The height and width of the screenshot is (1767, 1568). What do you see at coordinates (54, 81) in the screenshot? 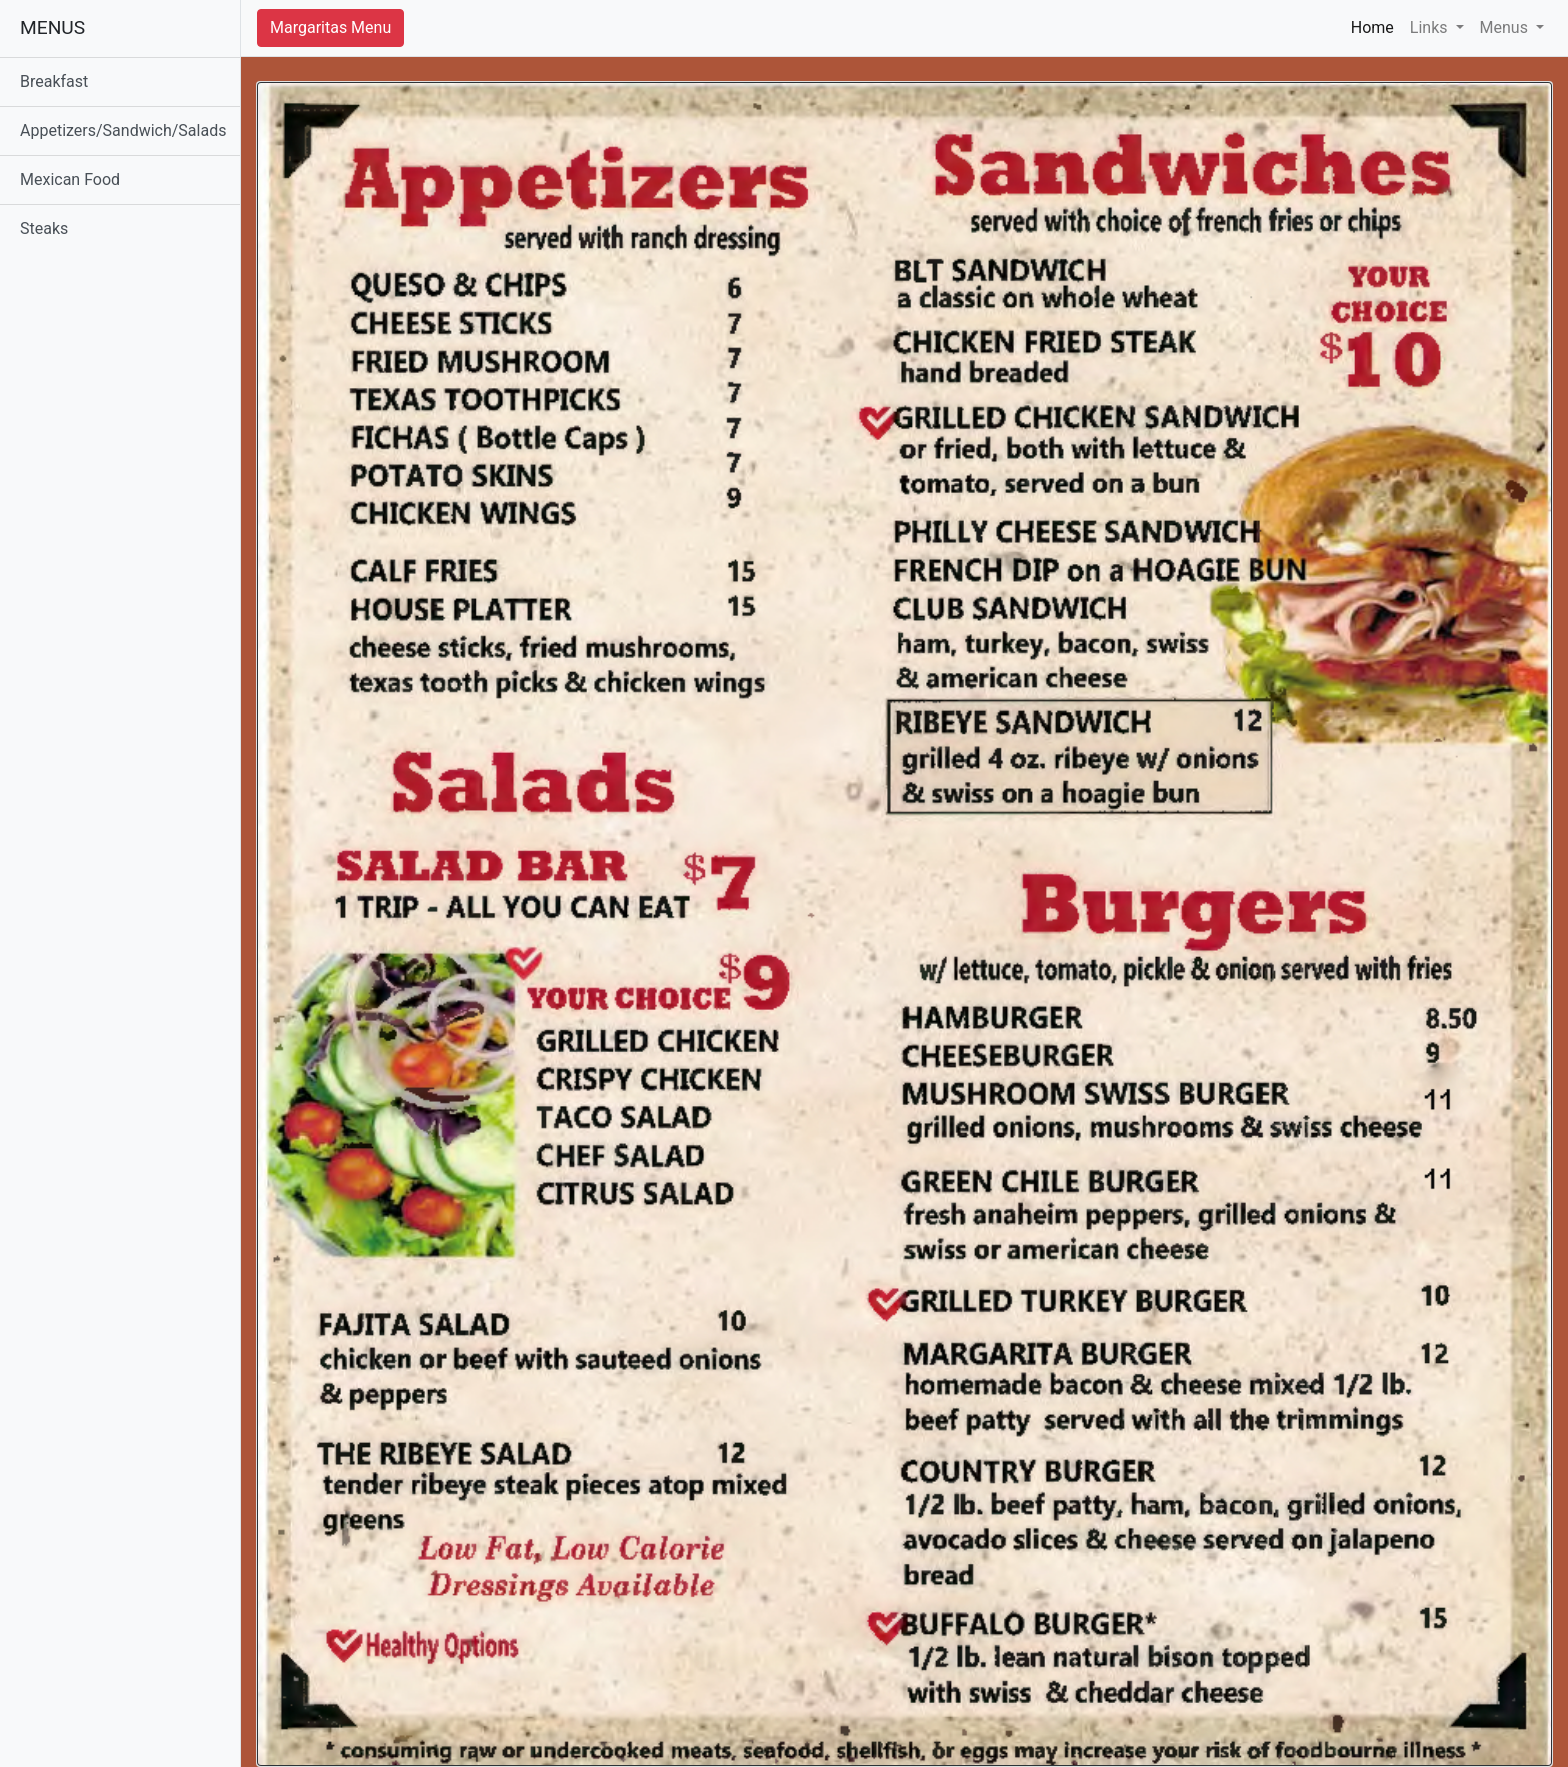
I see `Breakfast` at bounding box center [54, 81].